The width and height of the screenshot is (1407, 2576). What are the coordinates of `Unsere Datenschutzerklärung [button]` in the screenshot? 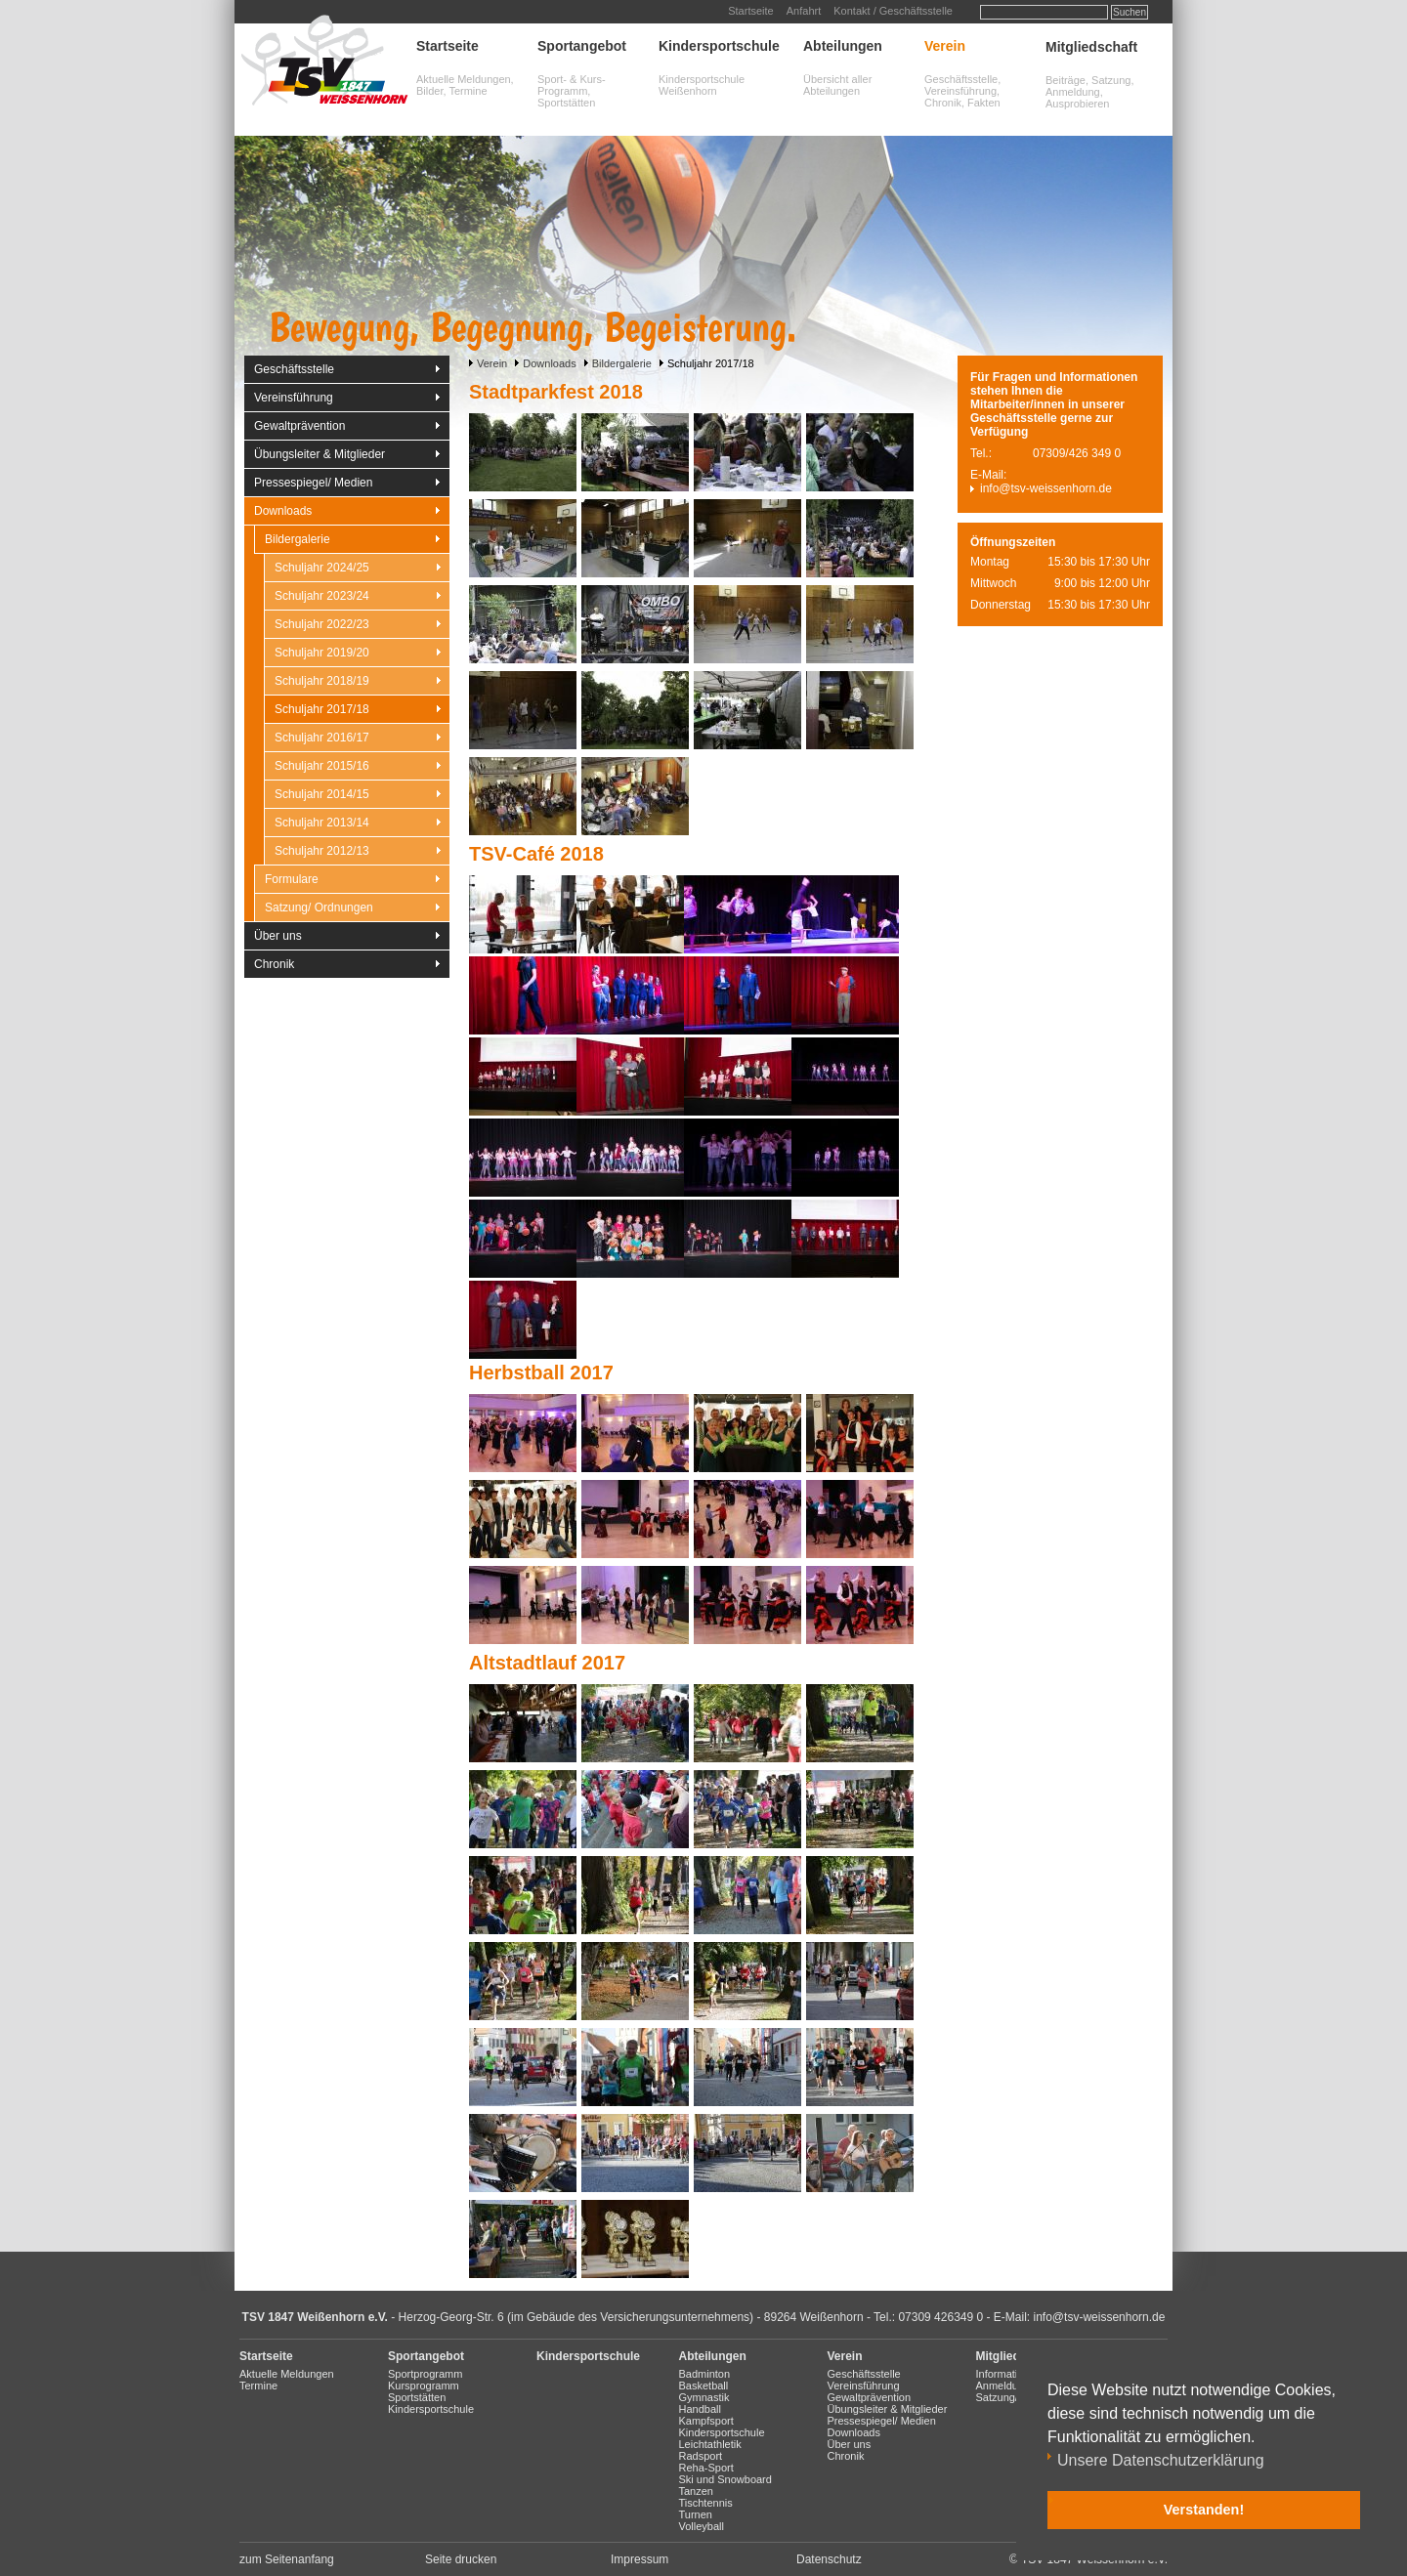 It's located at (1160, 2460).